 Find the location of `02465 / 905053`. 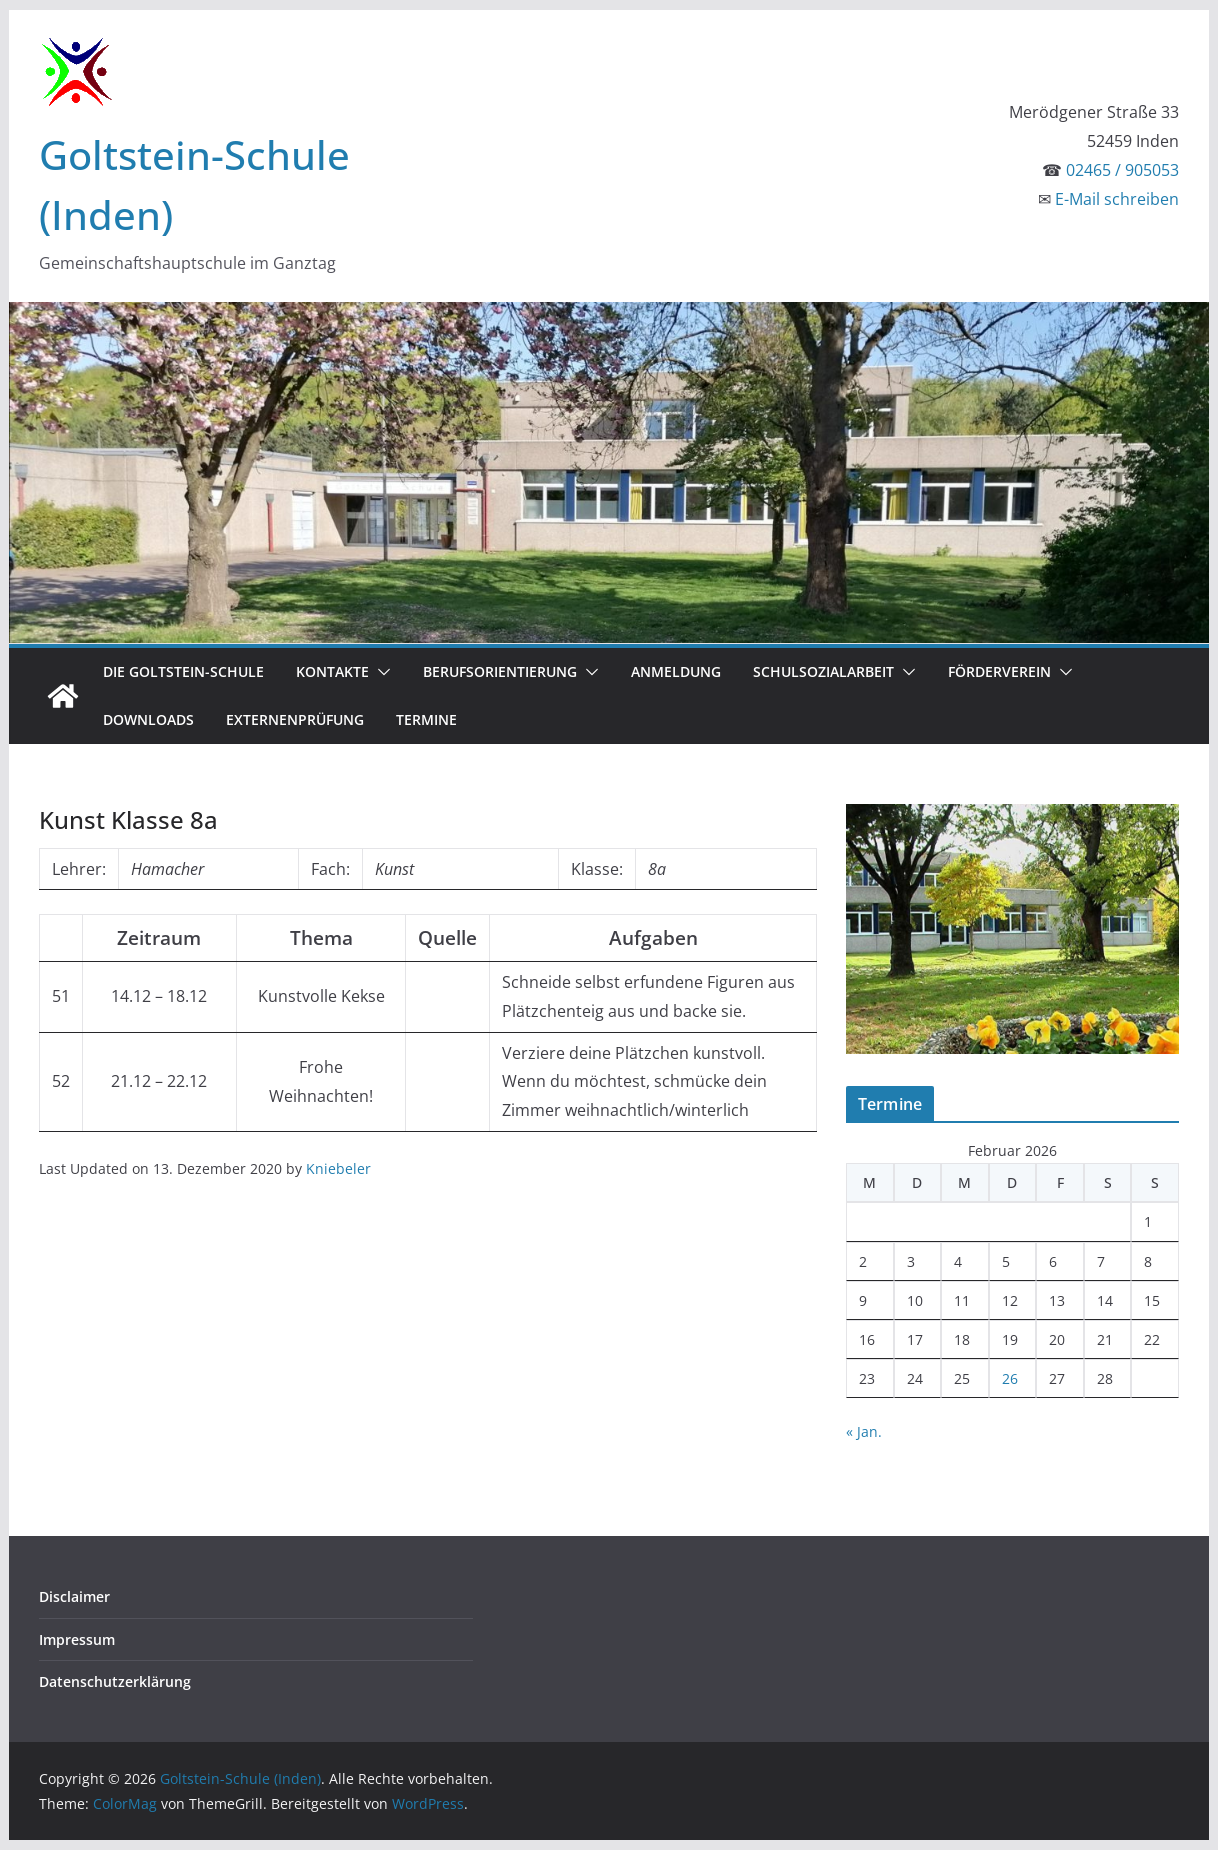

02465 / 905053 is located at coordinates (1122, 170).